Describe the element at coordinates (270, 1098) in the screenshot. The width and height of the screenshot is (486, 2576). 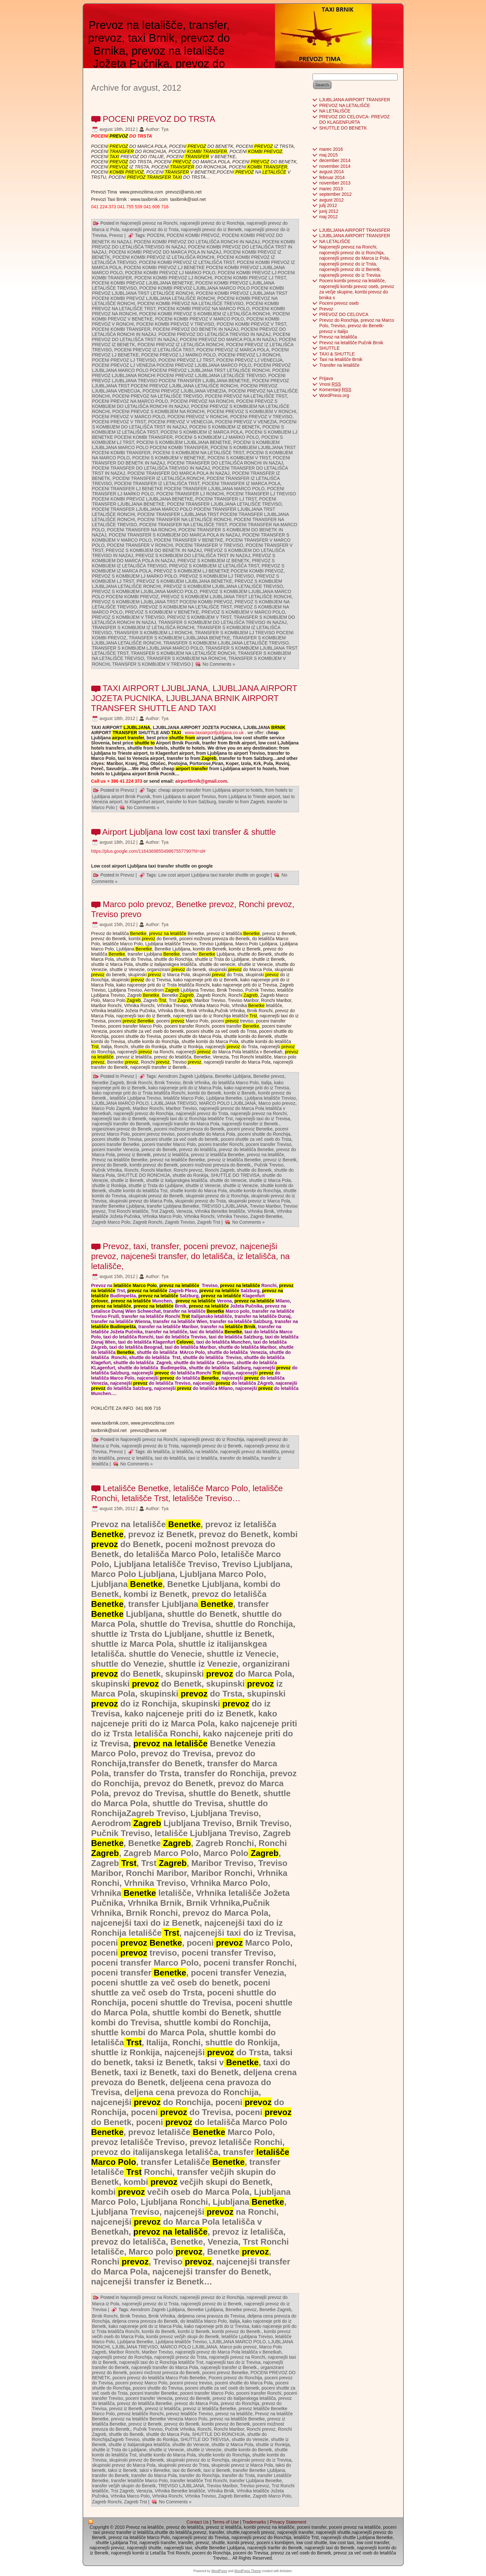
I see `Ljubljana letališče Treviso` at that location.